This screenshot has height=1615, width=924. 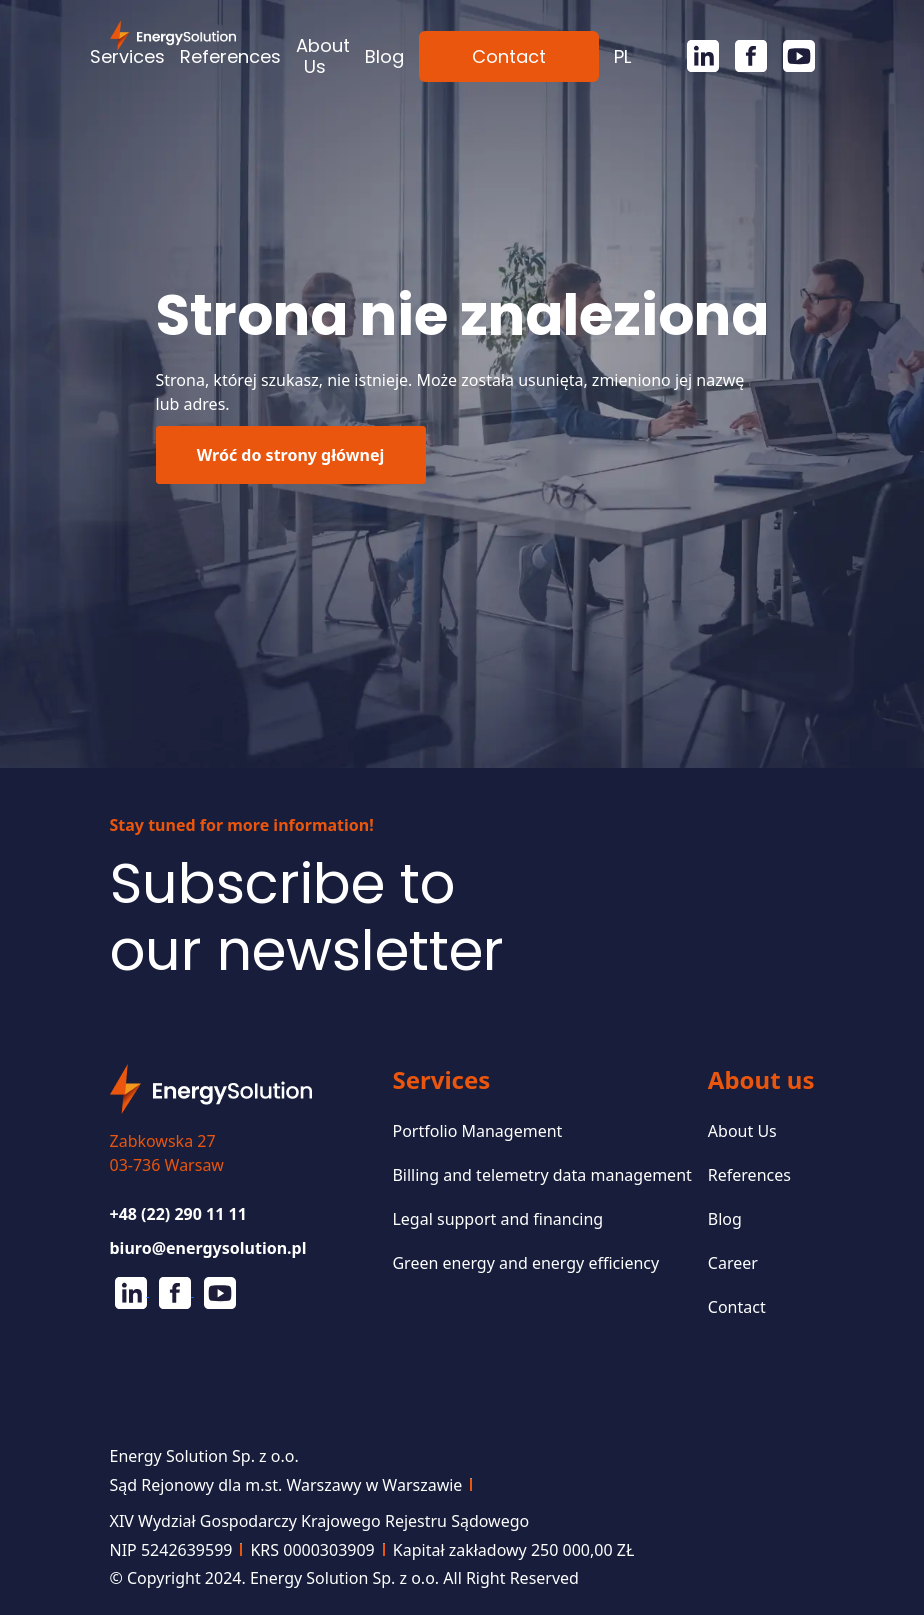 I want to click on Contact, so click(x=509, y=56).